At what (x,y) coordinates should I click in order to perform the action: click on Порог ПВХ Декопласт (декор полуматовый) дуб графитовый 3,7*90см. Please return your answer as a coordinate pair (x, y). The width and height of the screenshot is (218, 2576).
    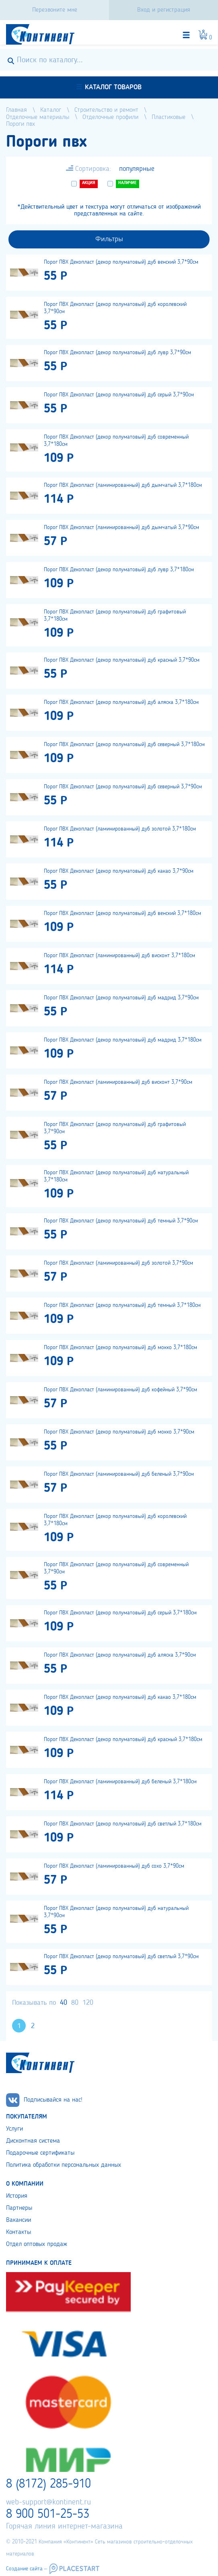
    Looking at the image, I should click on (115, 1128).